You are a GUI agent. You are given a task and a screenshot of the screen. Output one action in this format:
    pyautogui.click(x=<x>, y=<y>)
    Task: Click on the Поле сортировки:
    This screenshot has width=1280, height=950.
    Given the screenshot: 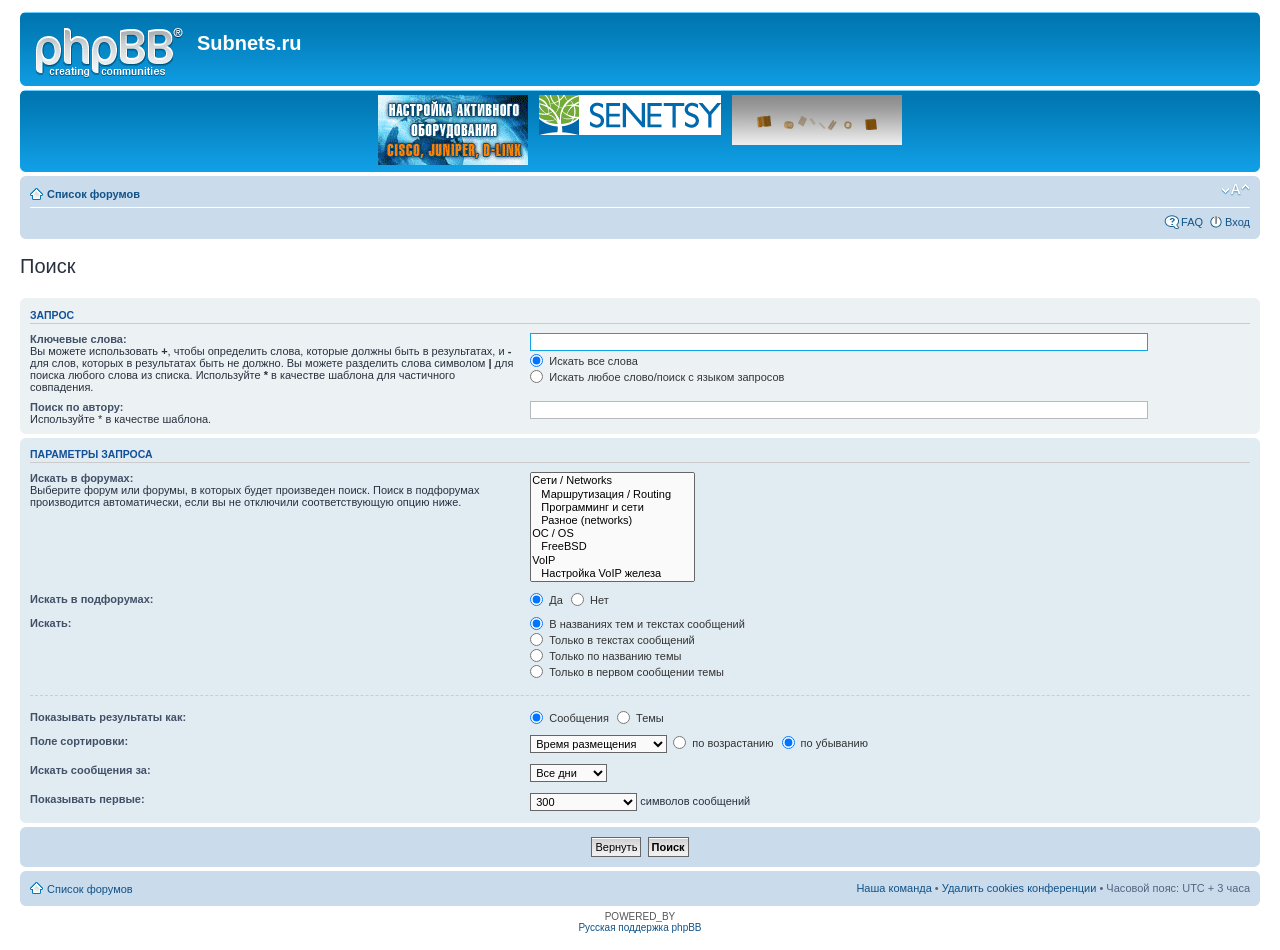 What is the action you would take?
    pyautogui.click(x=79, y=741)
    